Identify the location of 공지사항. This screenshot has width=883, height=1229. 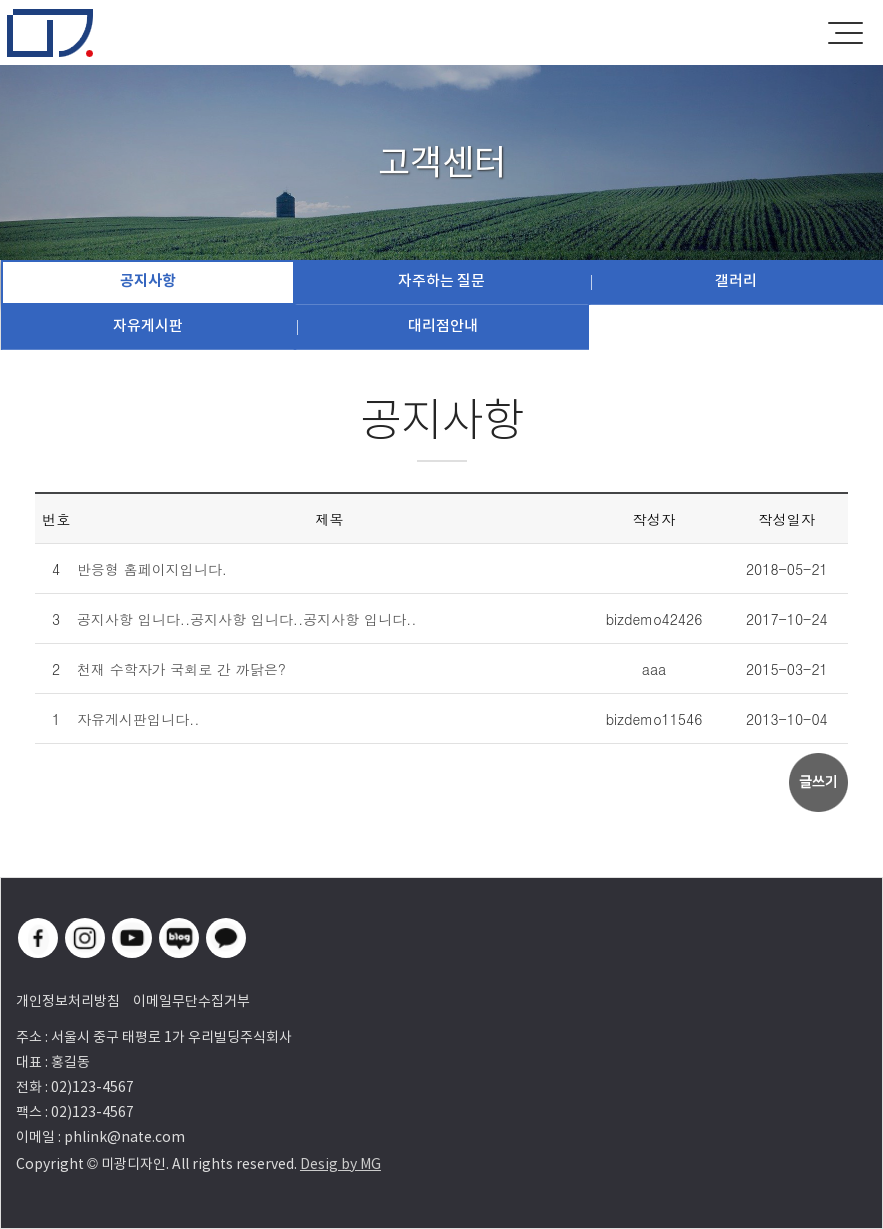
(148, 280).